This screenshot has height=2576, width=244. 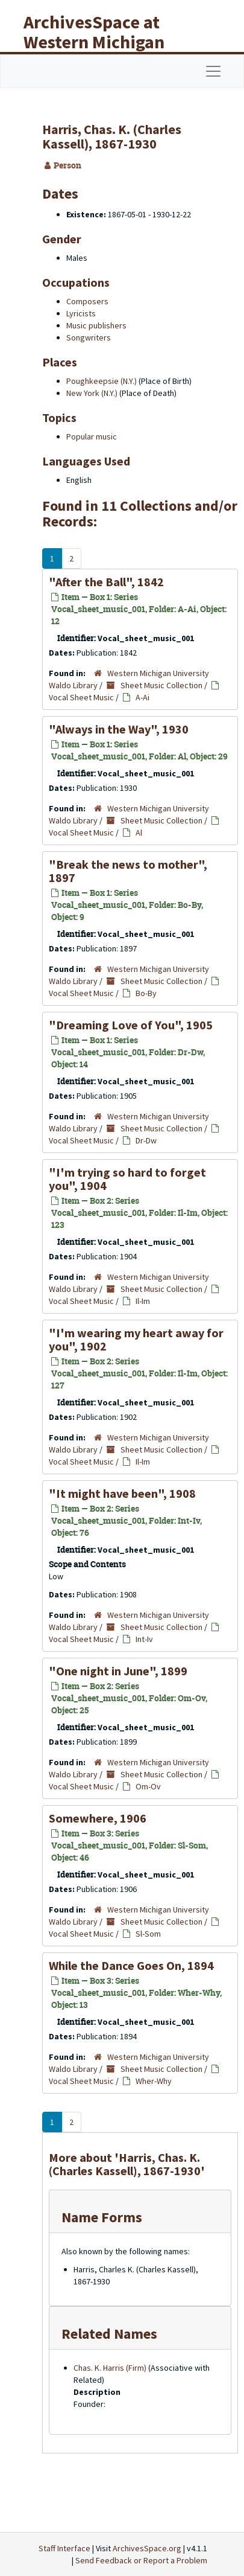 I want to click on Music publishers, so click(x=96, y=325).